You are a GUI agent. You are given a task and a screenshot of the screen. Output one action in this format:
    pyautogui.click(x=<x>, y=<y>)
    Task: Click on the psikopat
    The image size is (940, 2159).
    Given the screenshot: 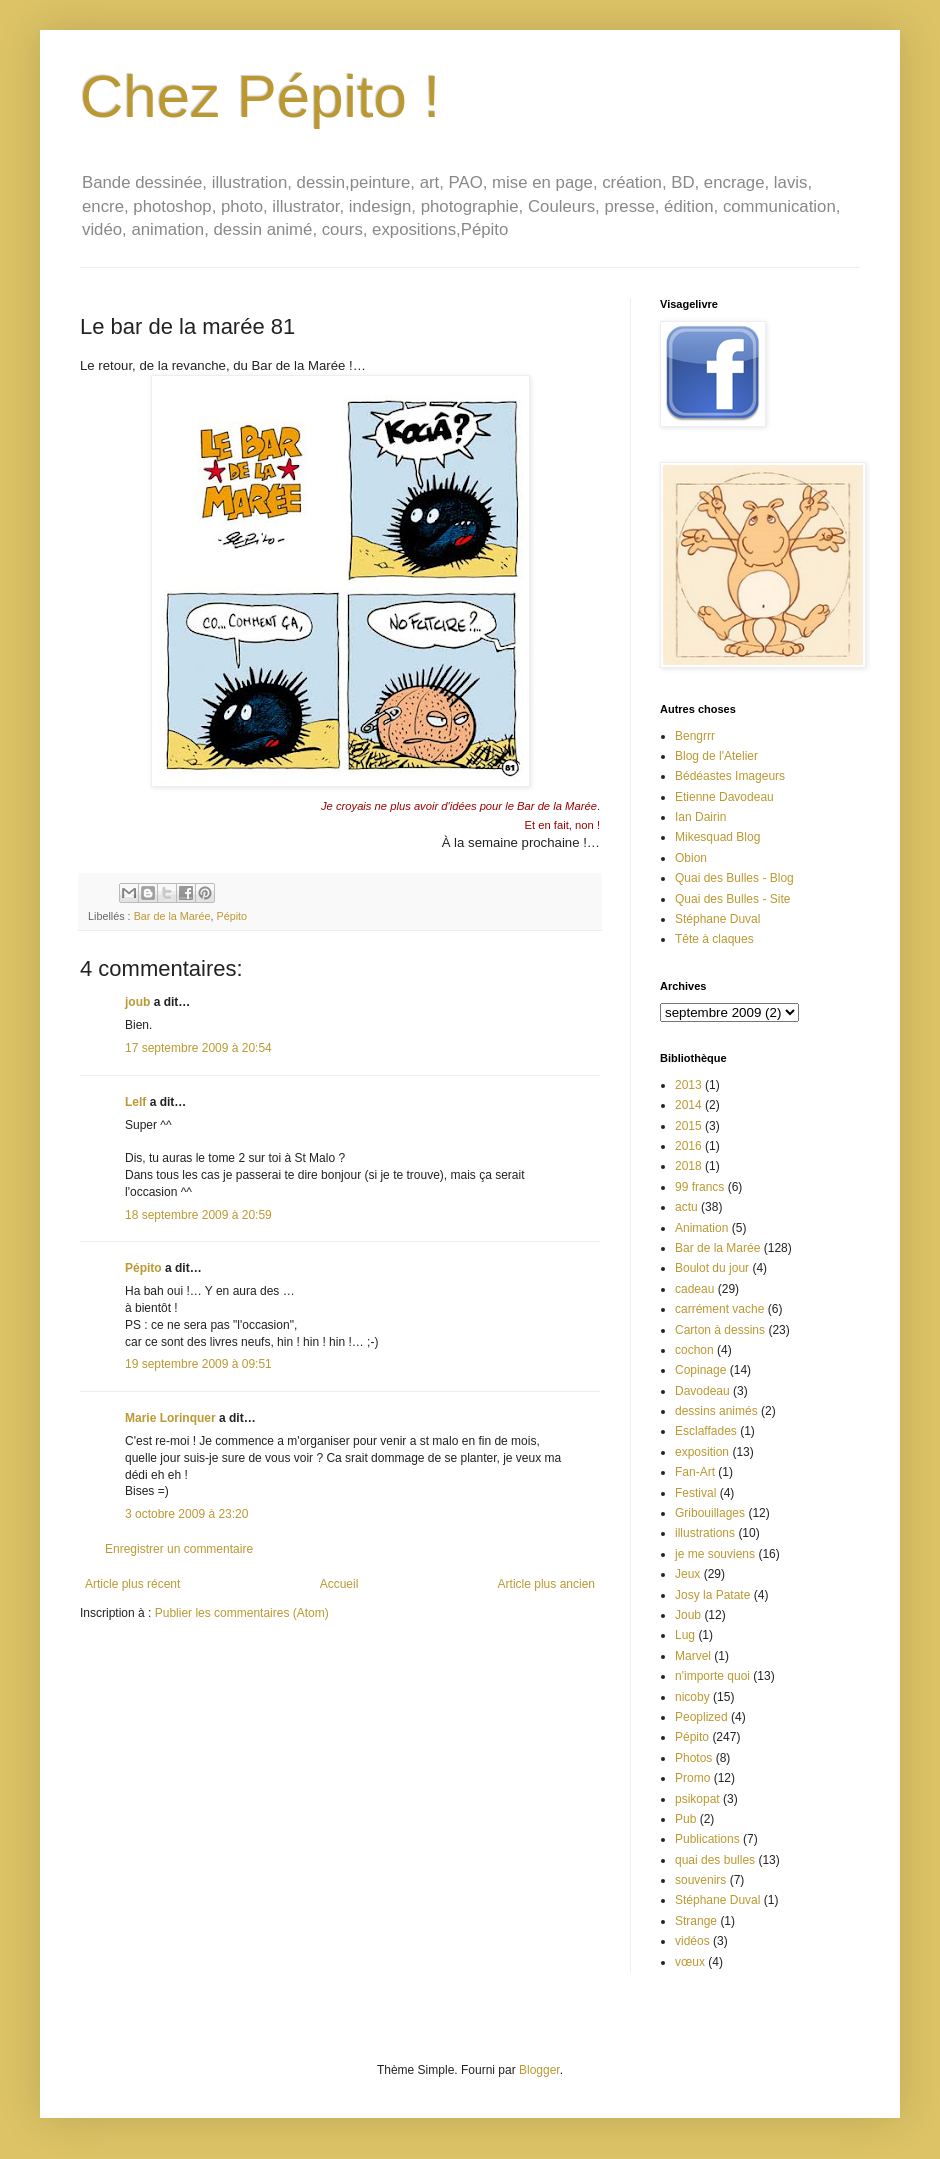 What is the action you would take?
    pyautogui.click(x=697, y=1799)
    